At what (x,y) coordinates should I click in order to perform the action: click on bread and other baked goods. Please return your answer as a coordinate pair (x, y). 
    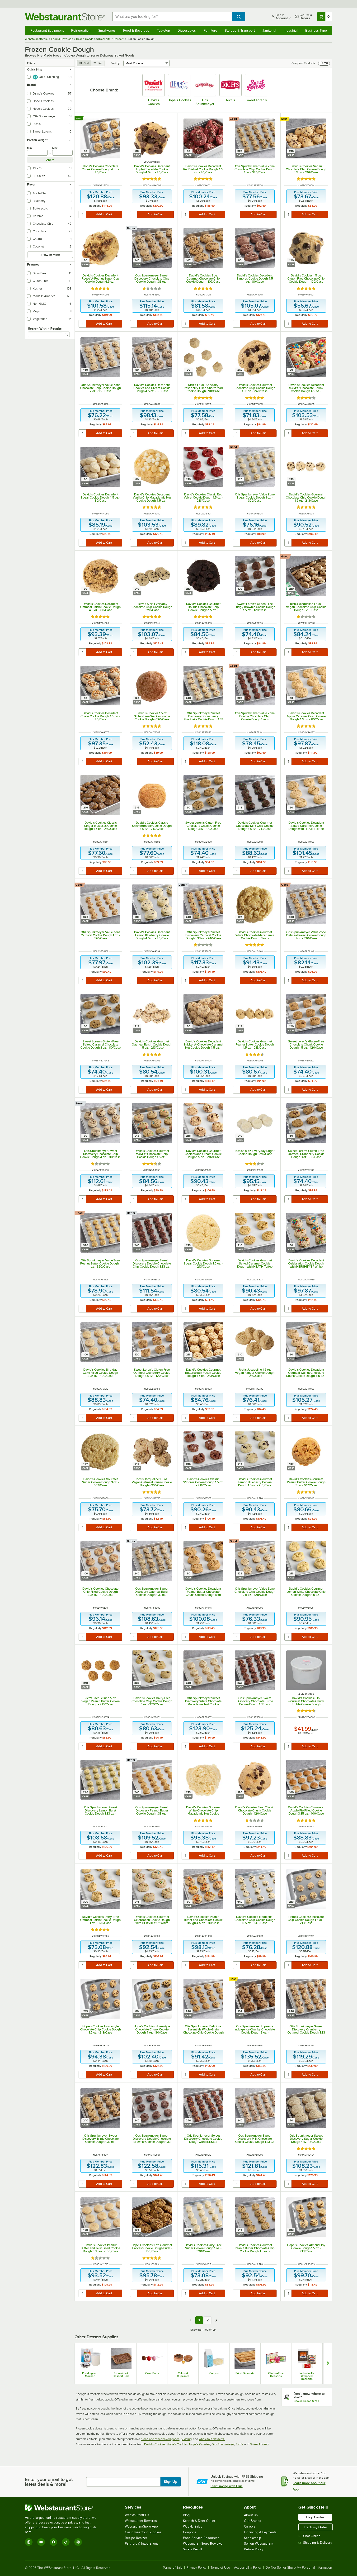
    Looking at the image, I should click on (160, 2439).